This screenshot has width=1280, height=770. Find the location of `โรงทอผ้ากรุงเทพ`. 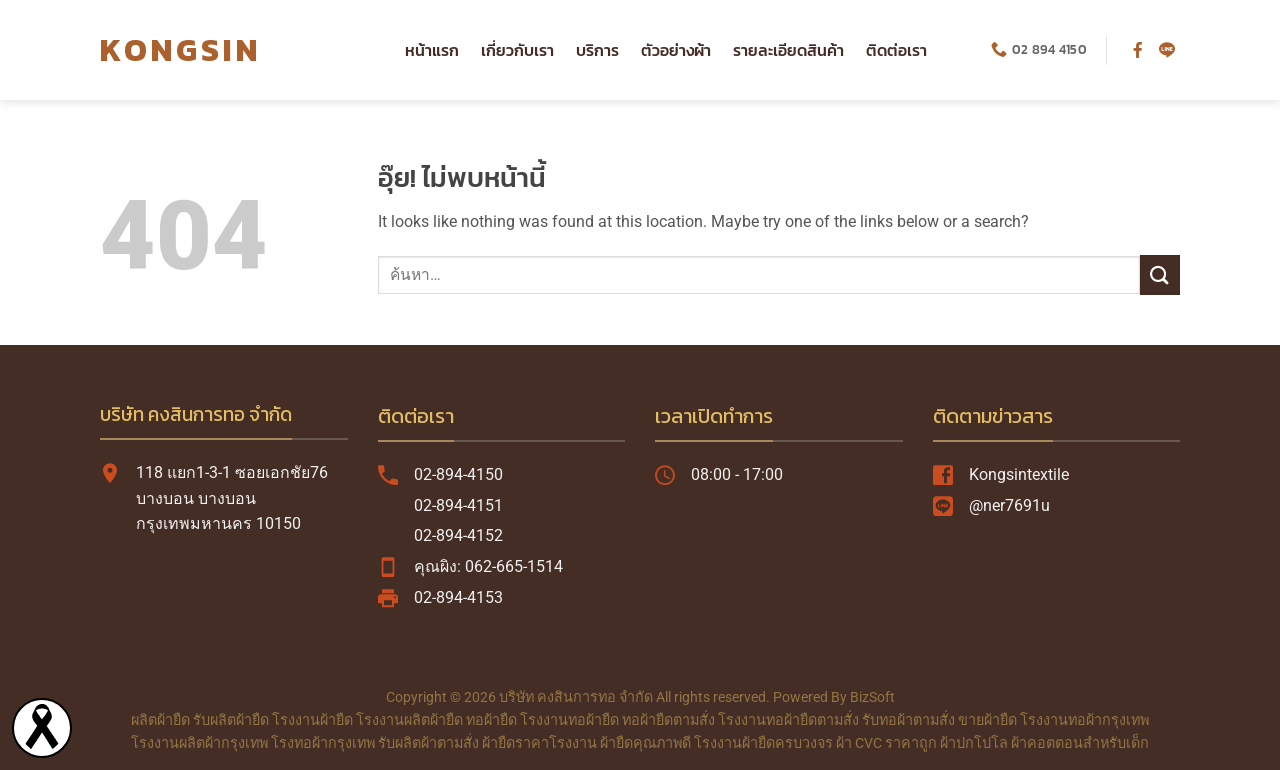

โรงทอผ้ากรุงเทพ is located at coordinates (323, 743).